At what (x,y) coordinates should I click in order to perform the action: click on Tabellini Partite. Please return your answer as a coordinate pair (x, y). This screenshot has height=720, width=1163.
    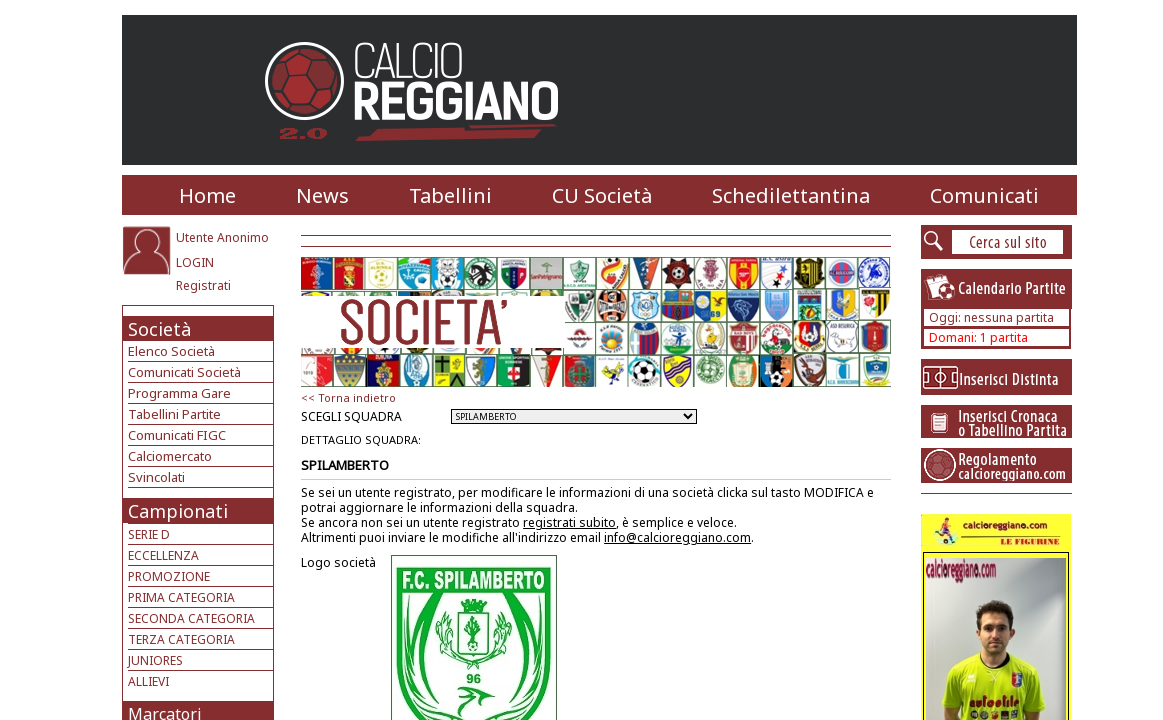
    Looking at the image, I should click on (174, 414).